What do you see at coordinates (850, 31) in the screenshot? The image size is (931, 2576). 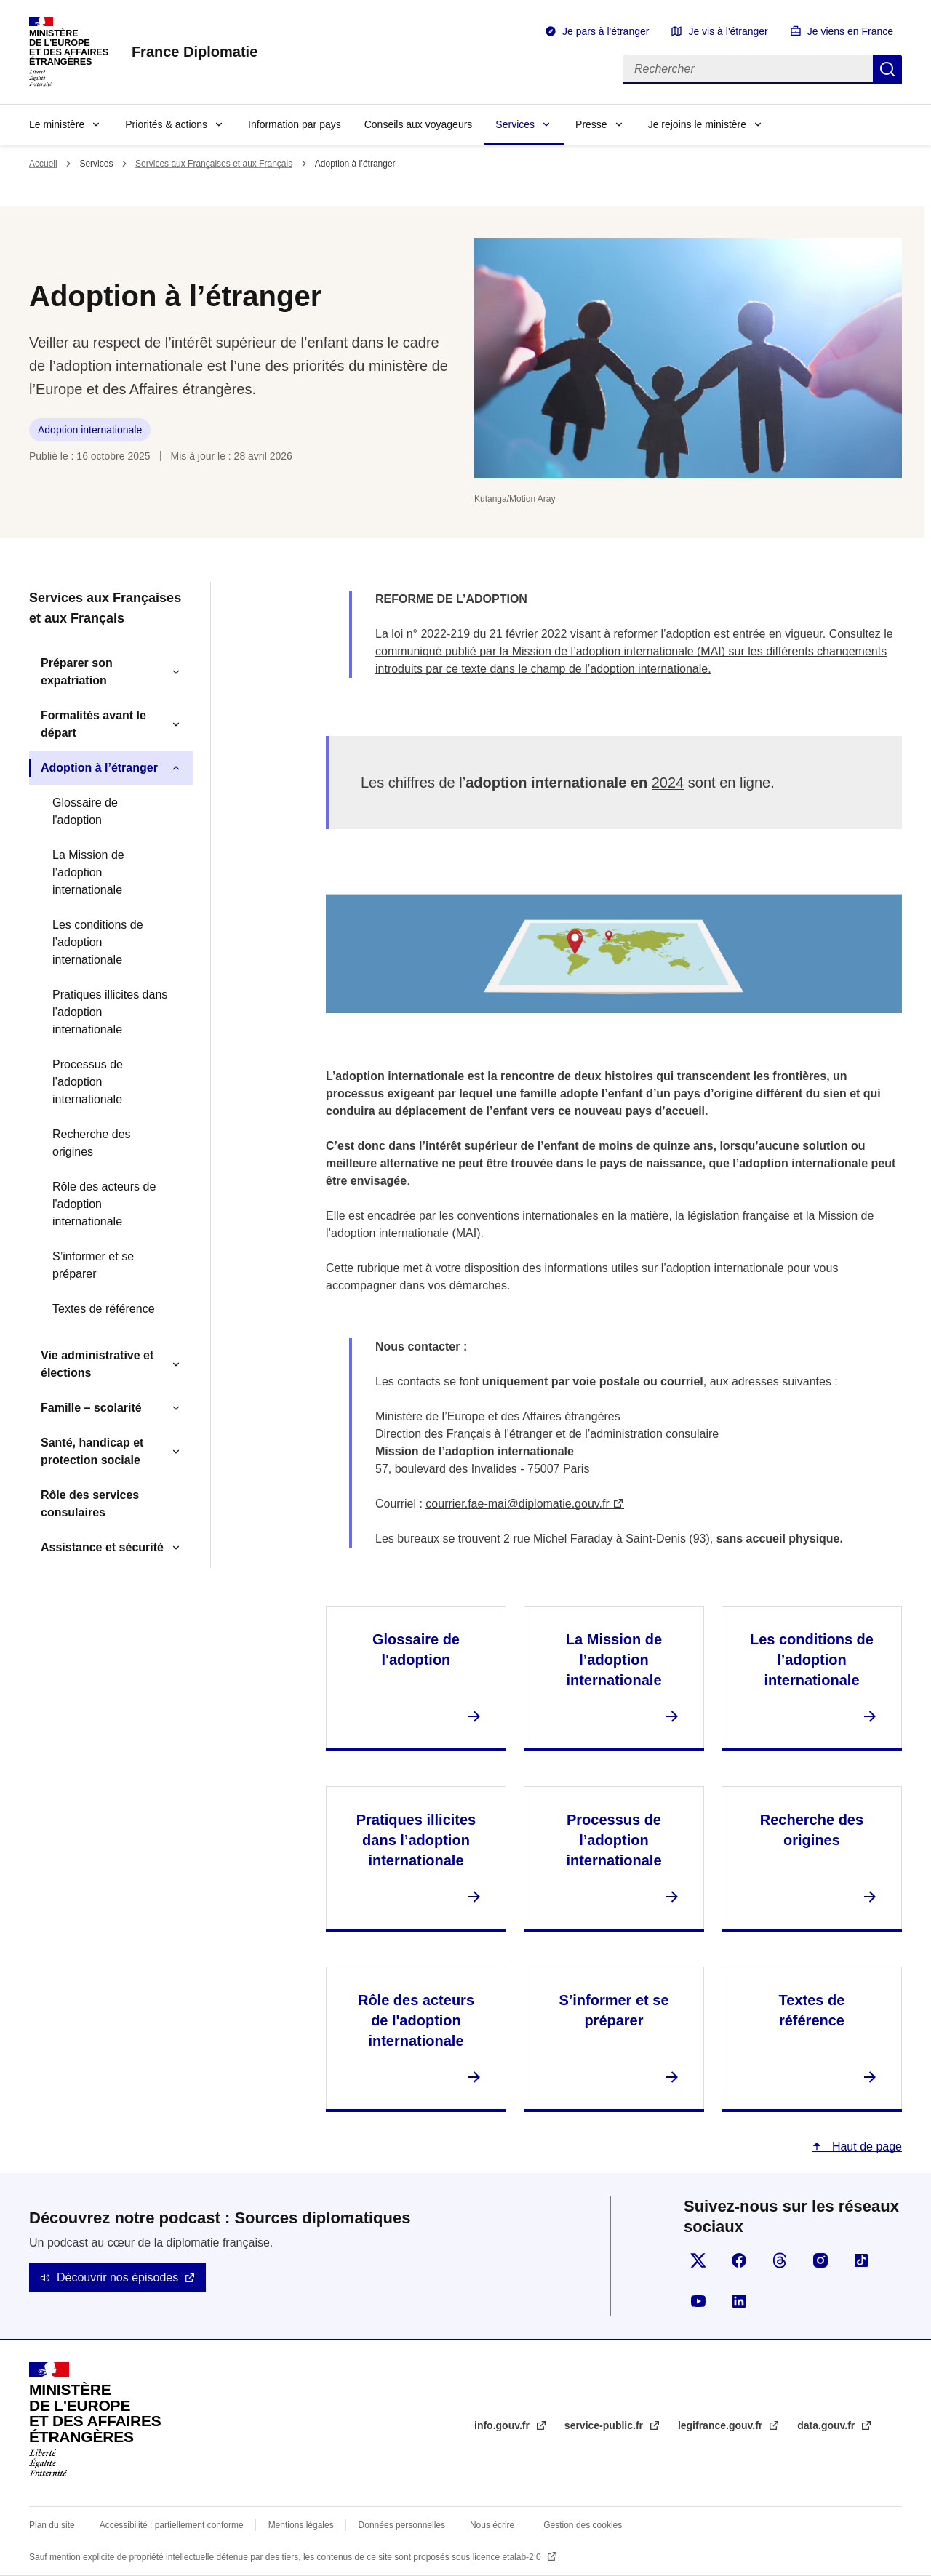 I see `Je viens en France` at bounding box center [850, 31].